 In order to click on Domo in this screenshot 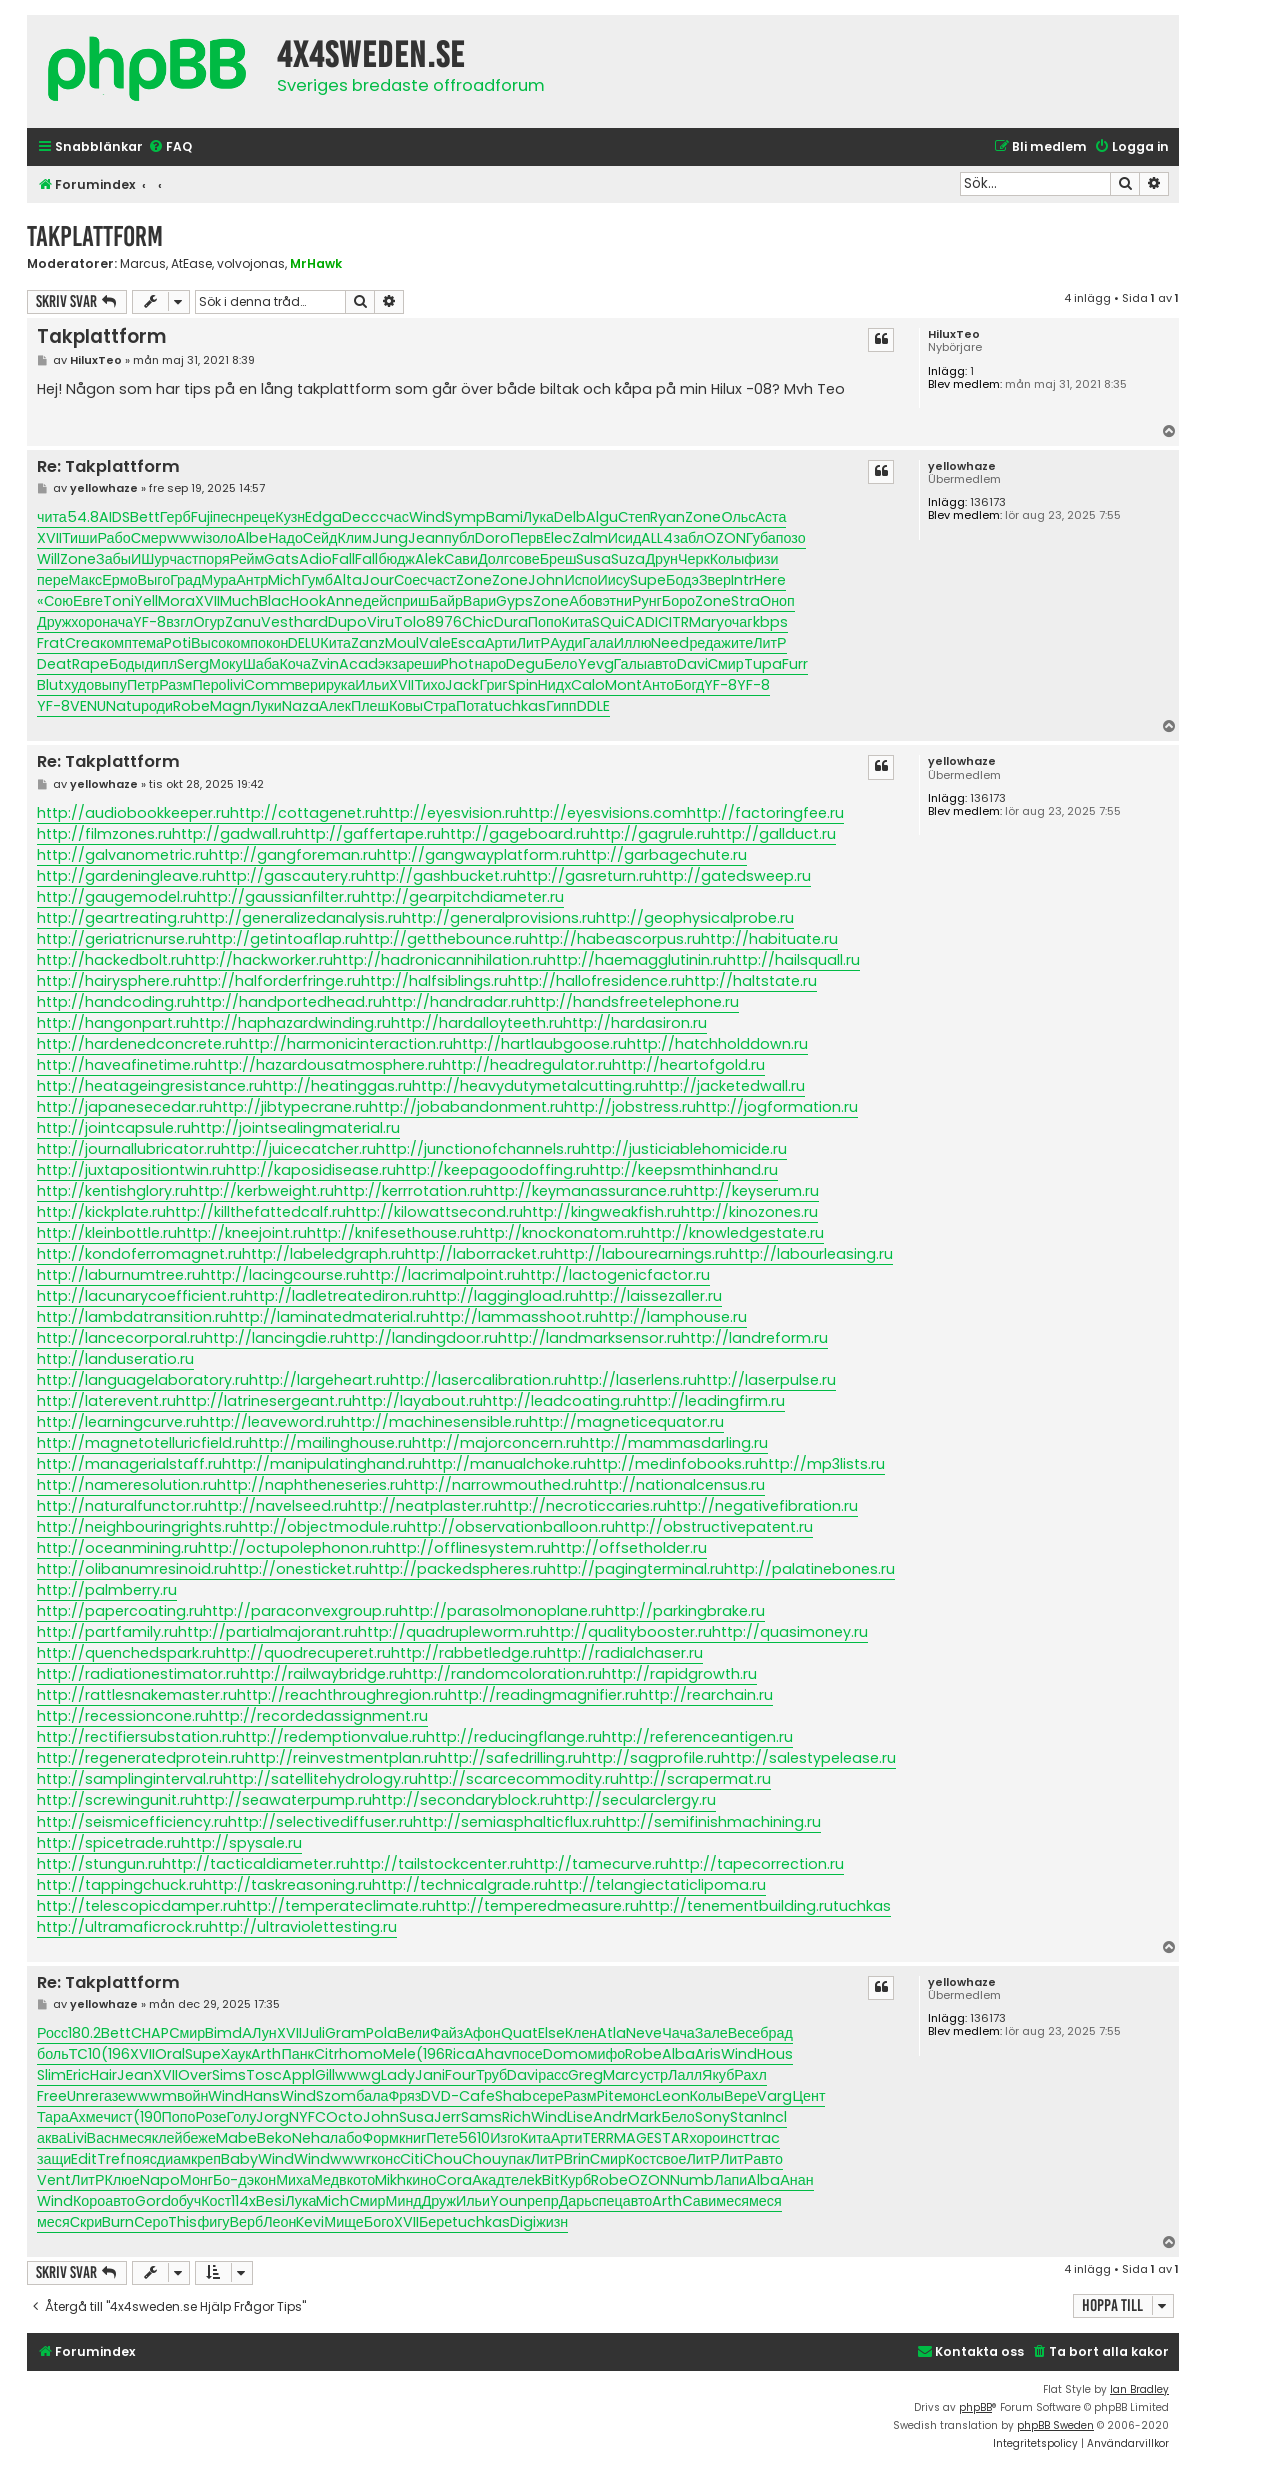, I will do `click(565, 2054)`.